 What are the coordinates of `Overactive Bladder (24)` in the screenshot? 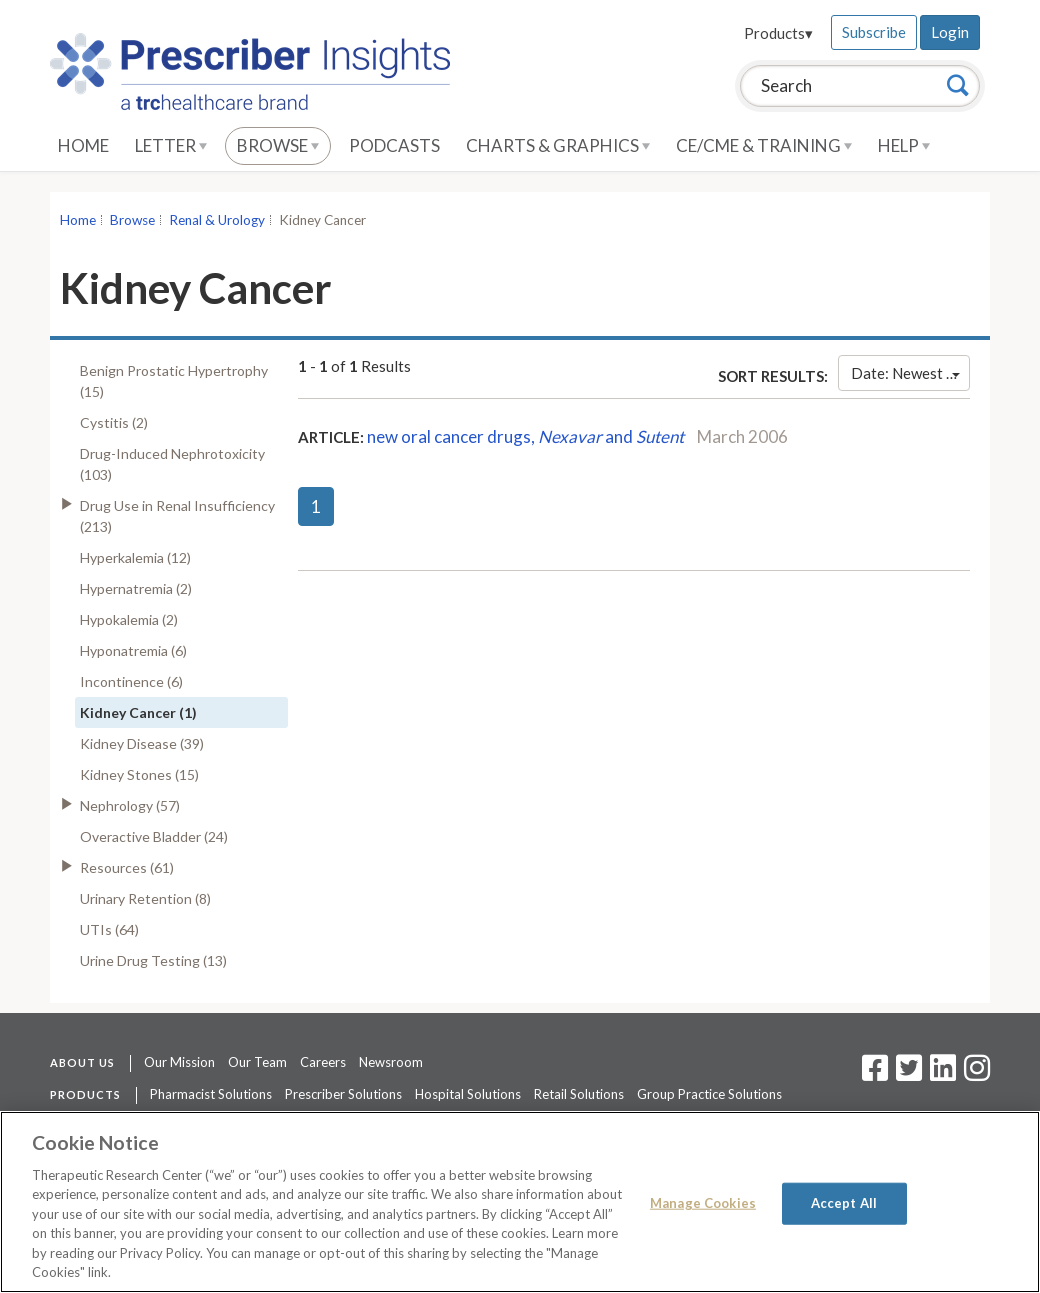 It's located at (154, 836).